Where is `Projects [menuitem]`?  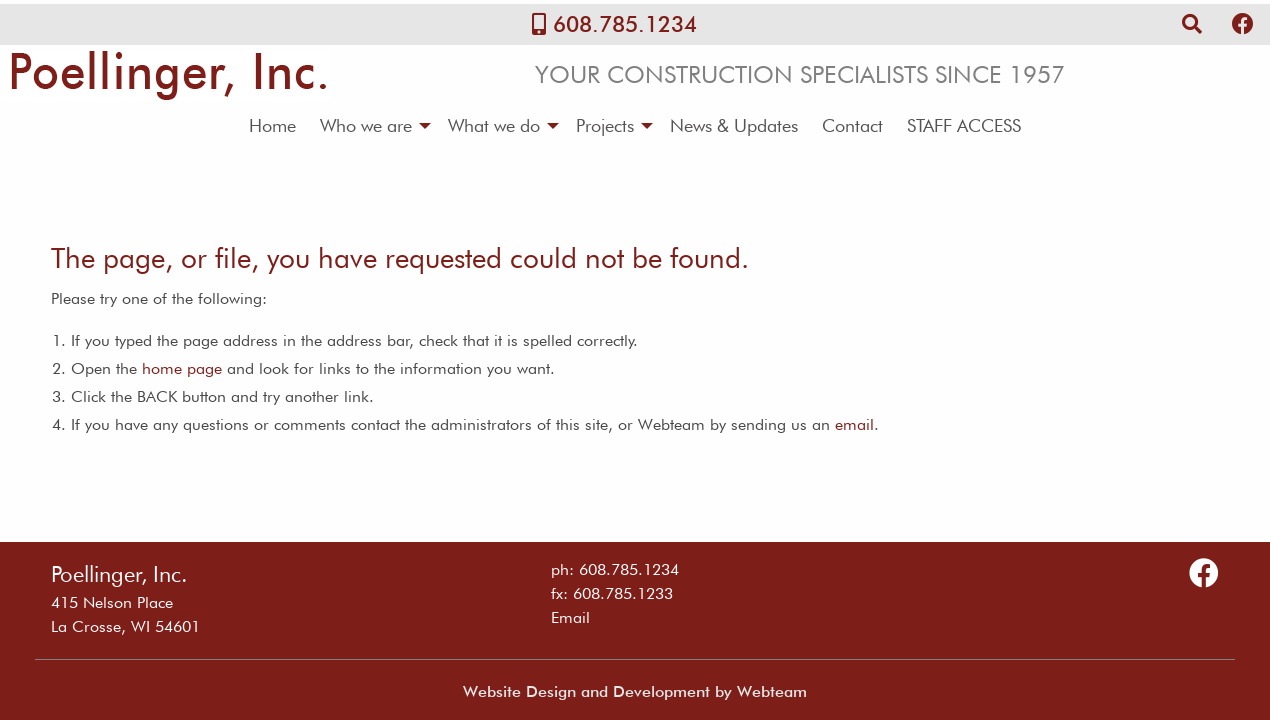
Projects [menuitem] is located at coordinates (605, 125).